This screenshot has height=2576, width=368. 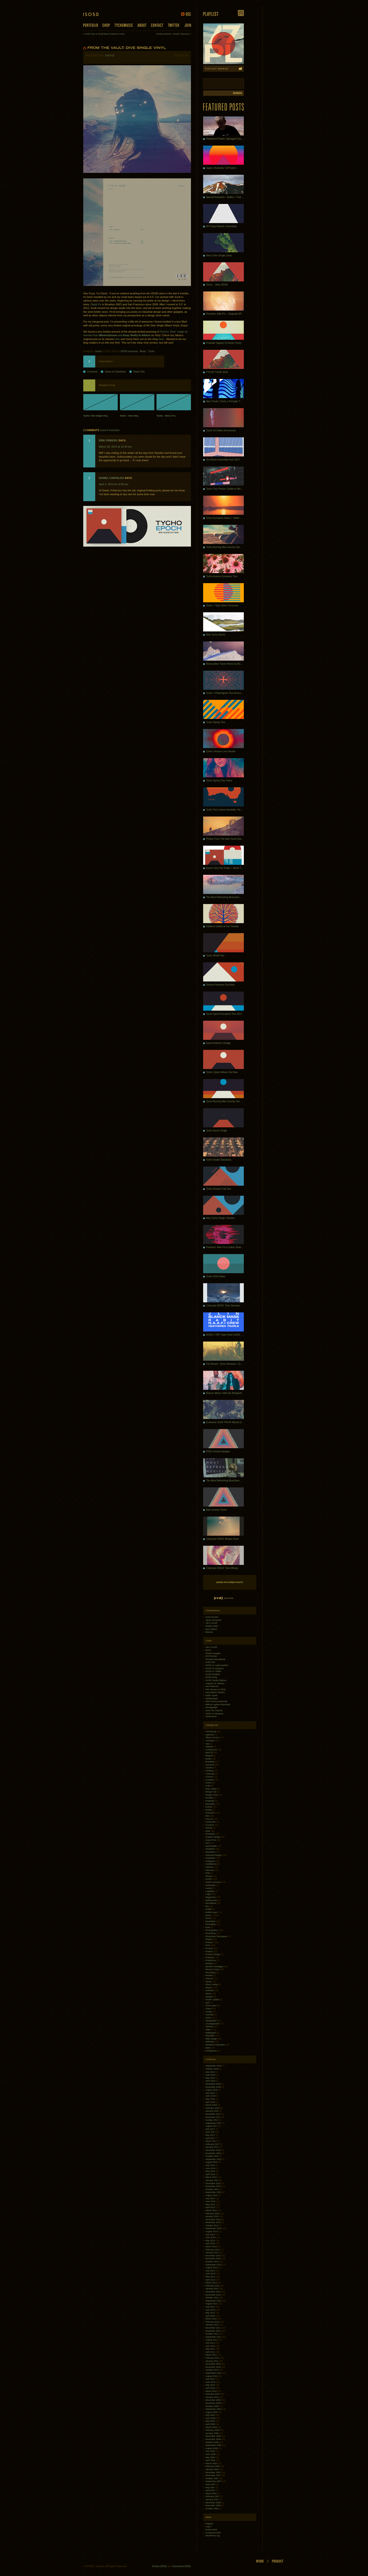 What do you see at coordinates (212, 2111) in the screenshot?
I see `January 2018` at bounding box center [212, 2111].